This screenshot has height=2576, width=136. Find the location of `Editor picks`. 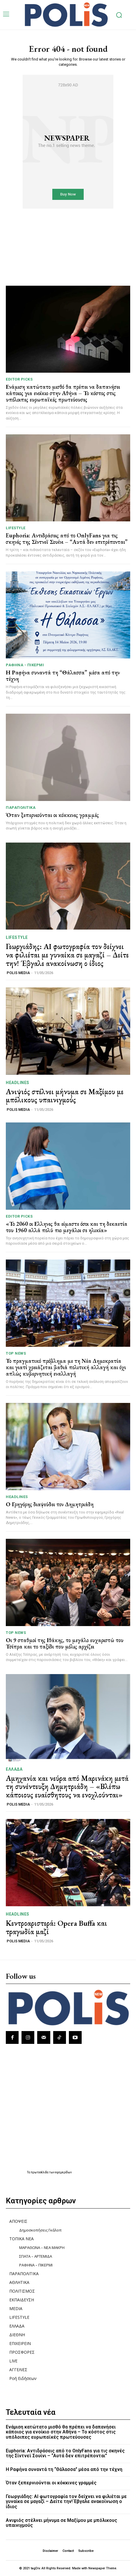

Editor picks is located at coordinates (19, 379).